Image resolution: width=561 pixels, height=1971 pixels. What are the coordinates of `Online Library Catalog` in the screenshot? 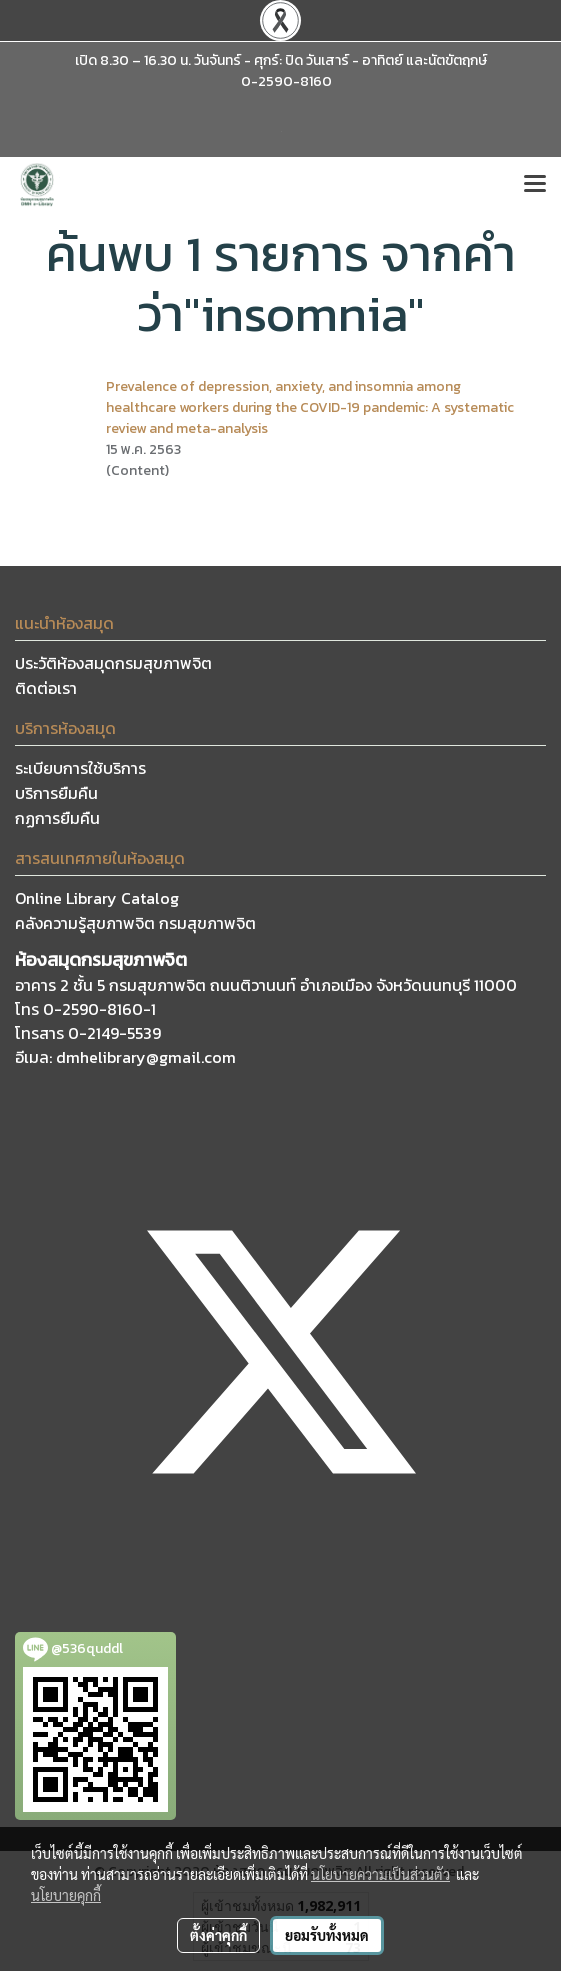 It's located at (97, 898).